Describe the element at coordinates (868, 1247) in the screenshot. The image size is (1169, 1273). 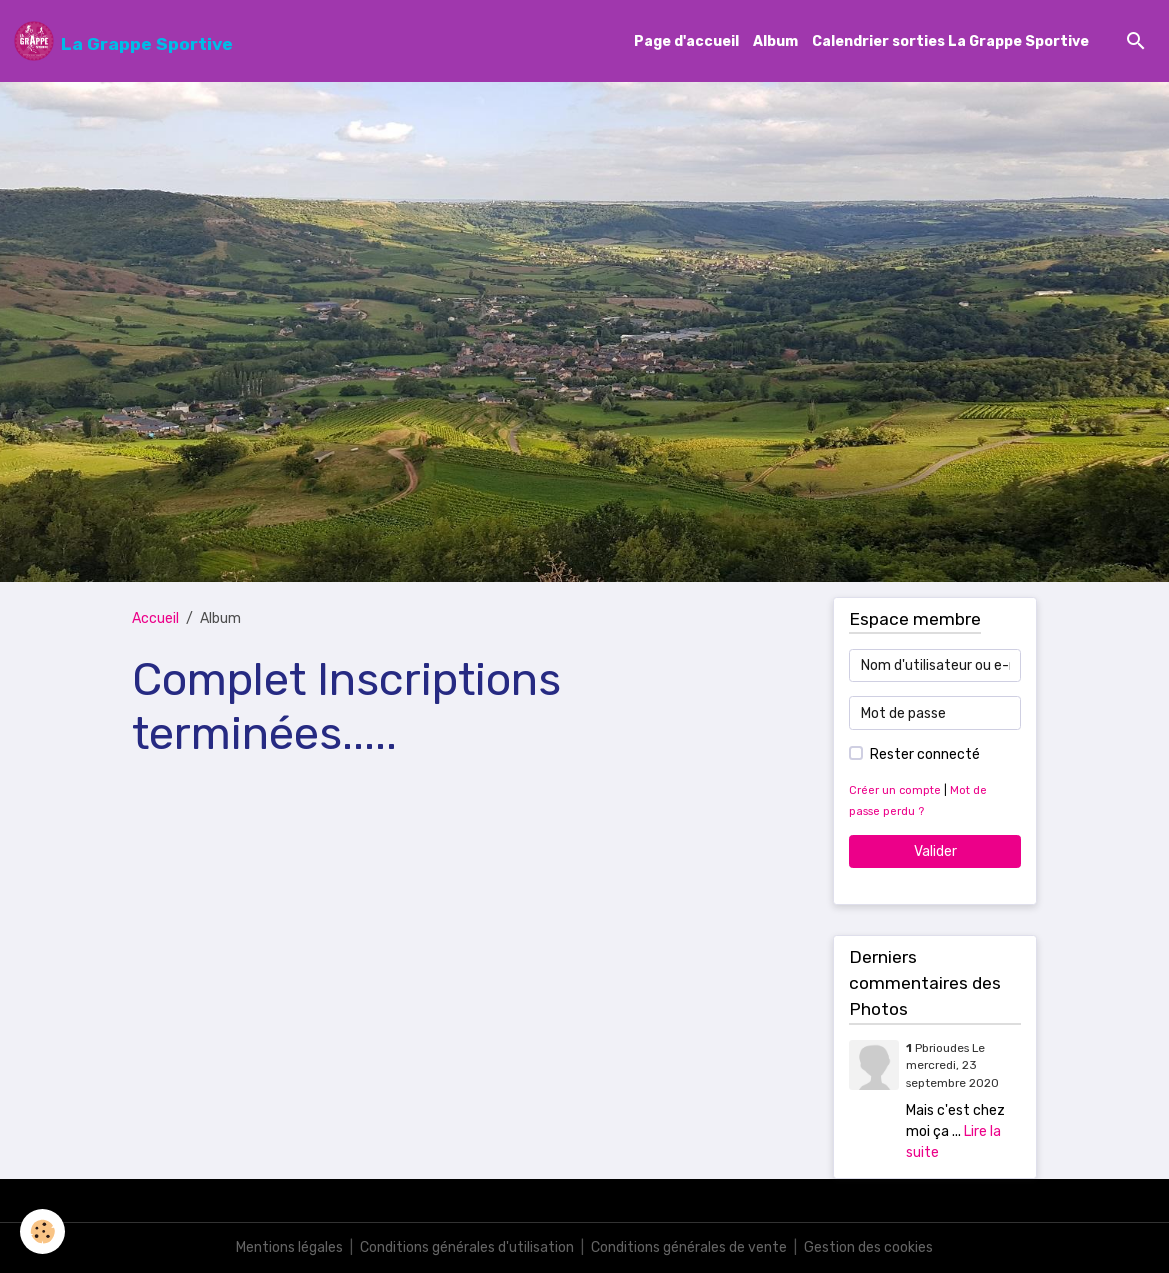
I see `Gestion des cookies` at that location.